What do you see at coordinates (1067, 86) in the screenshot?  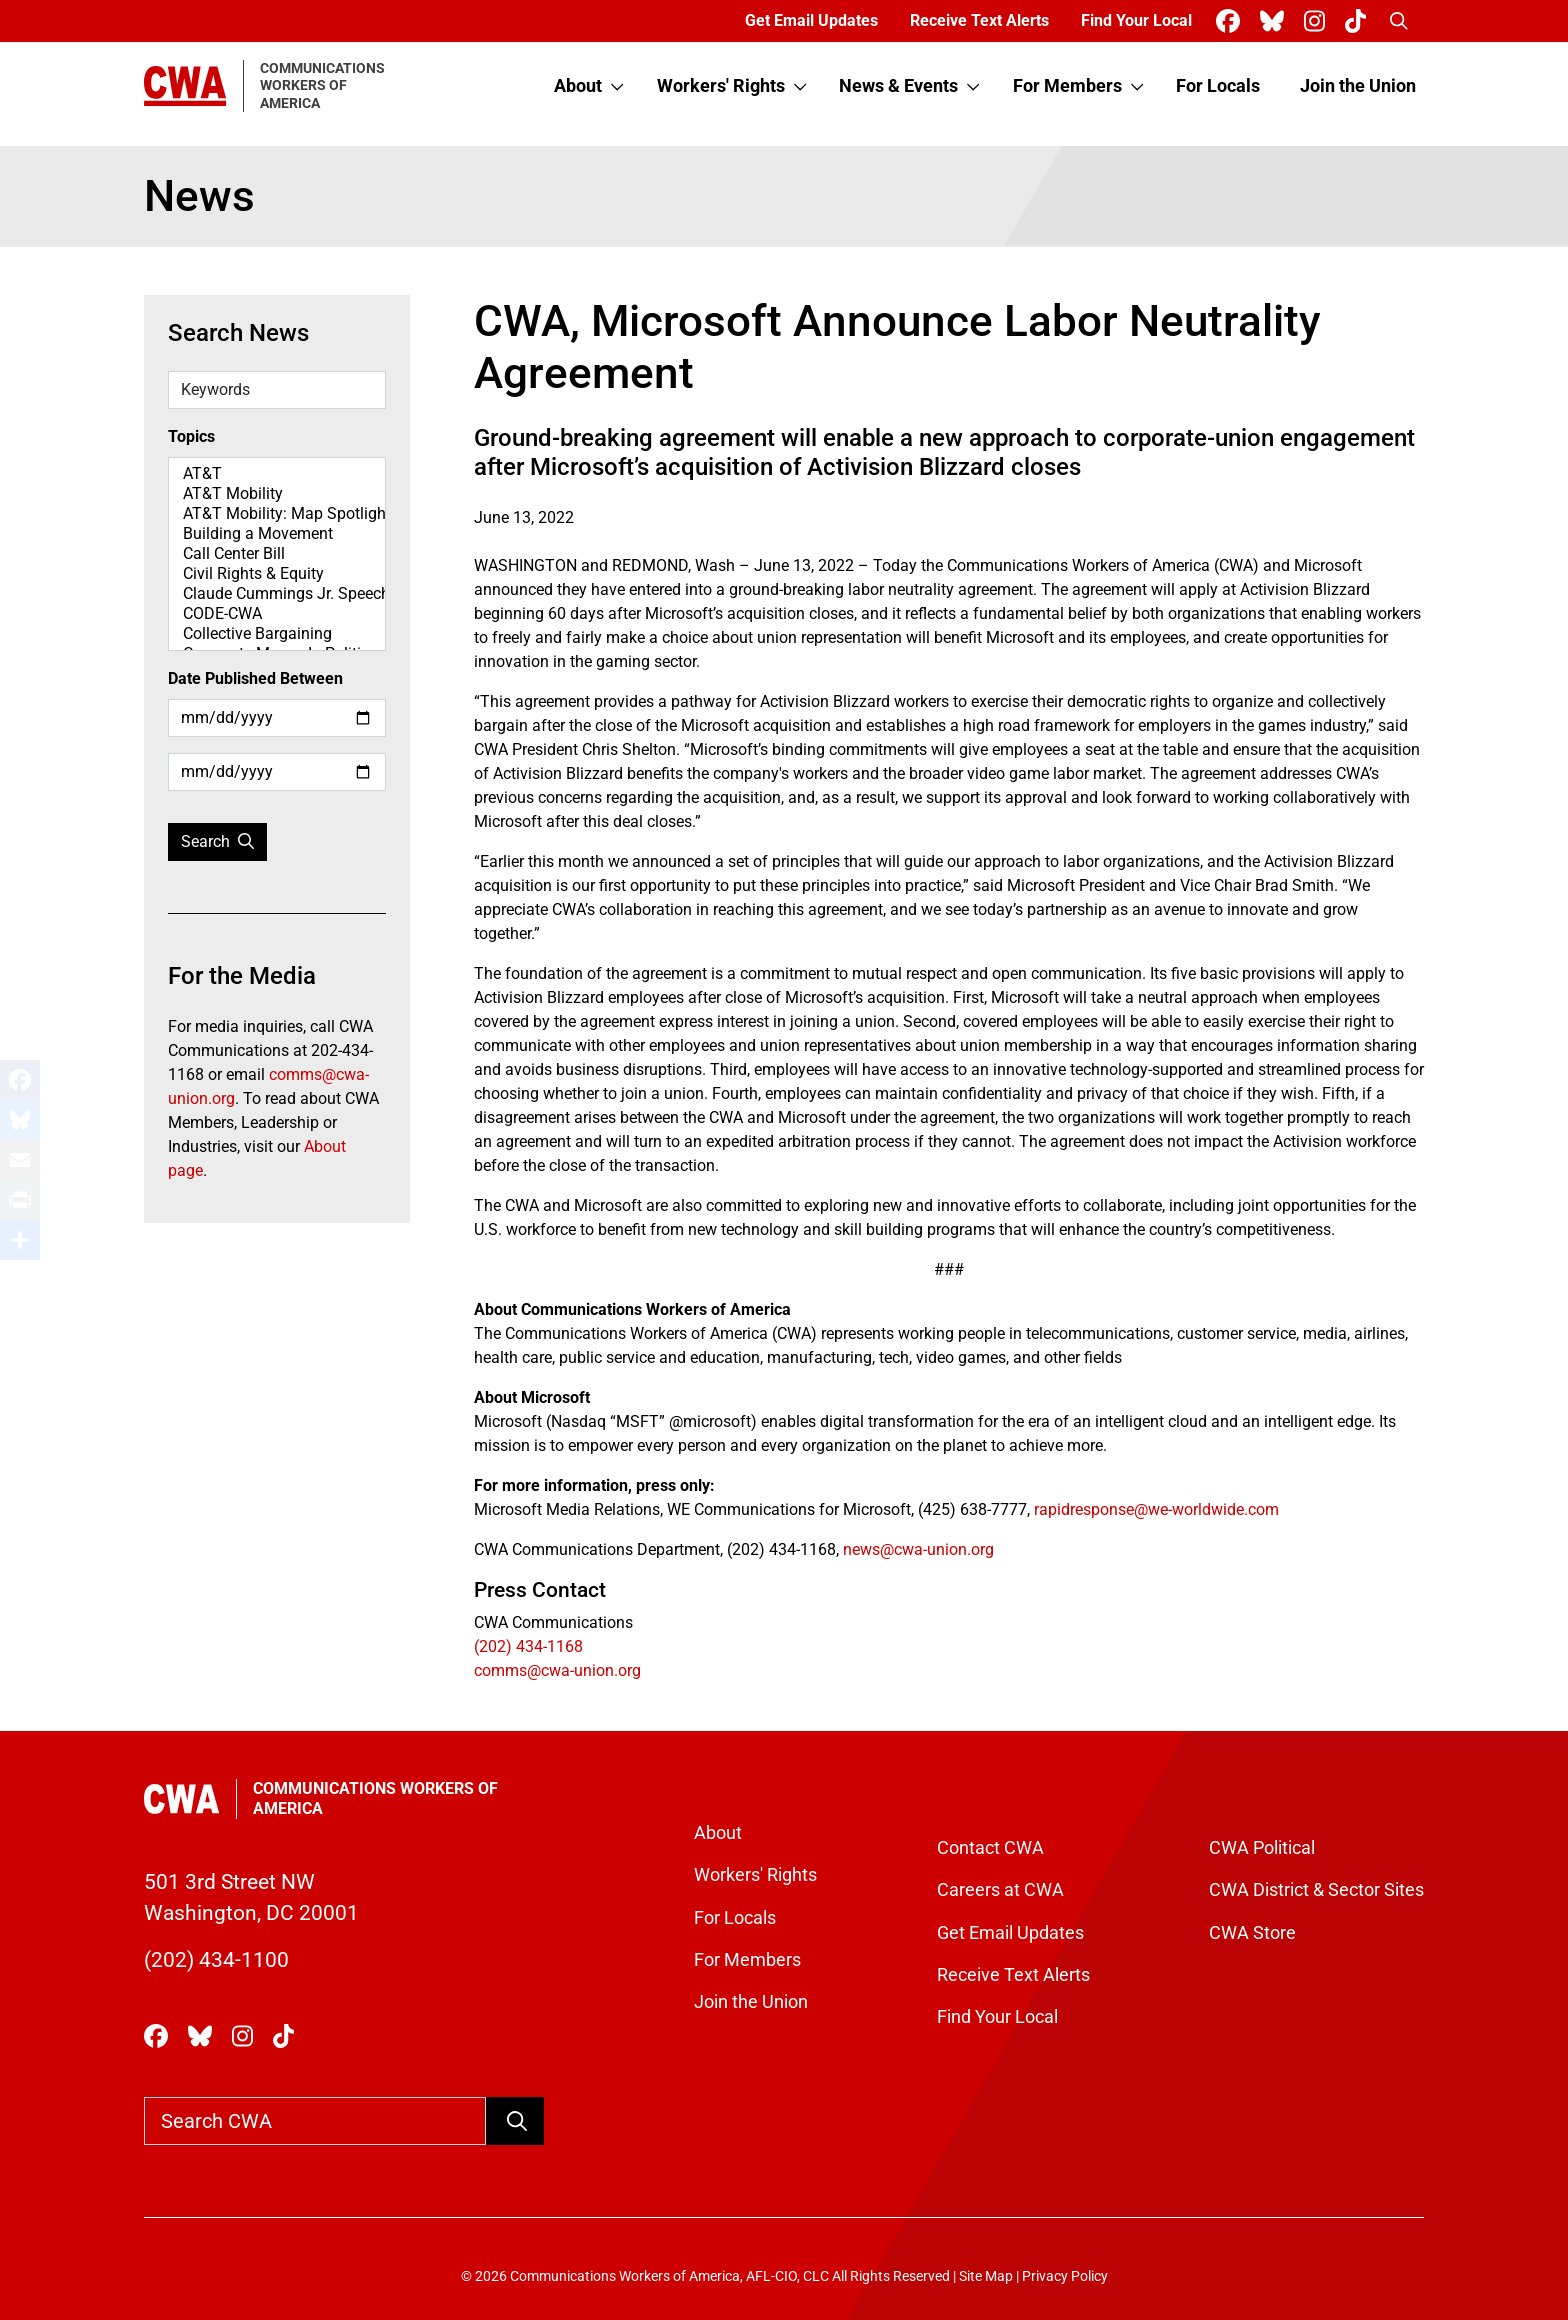 I see `For Members` at bounding box center [1067, 86].